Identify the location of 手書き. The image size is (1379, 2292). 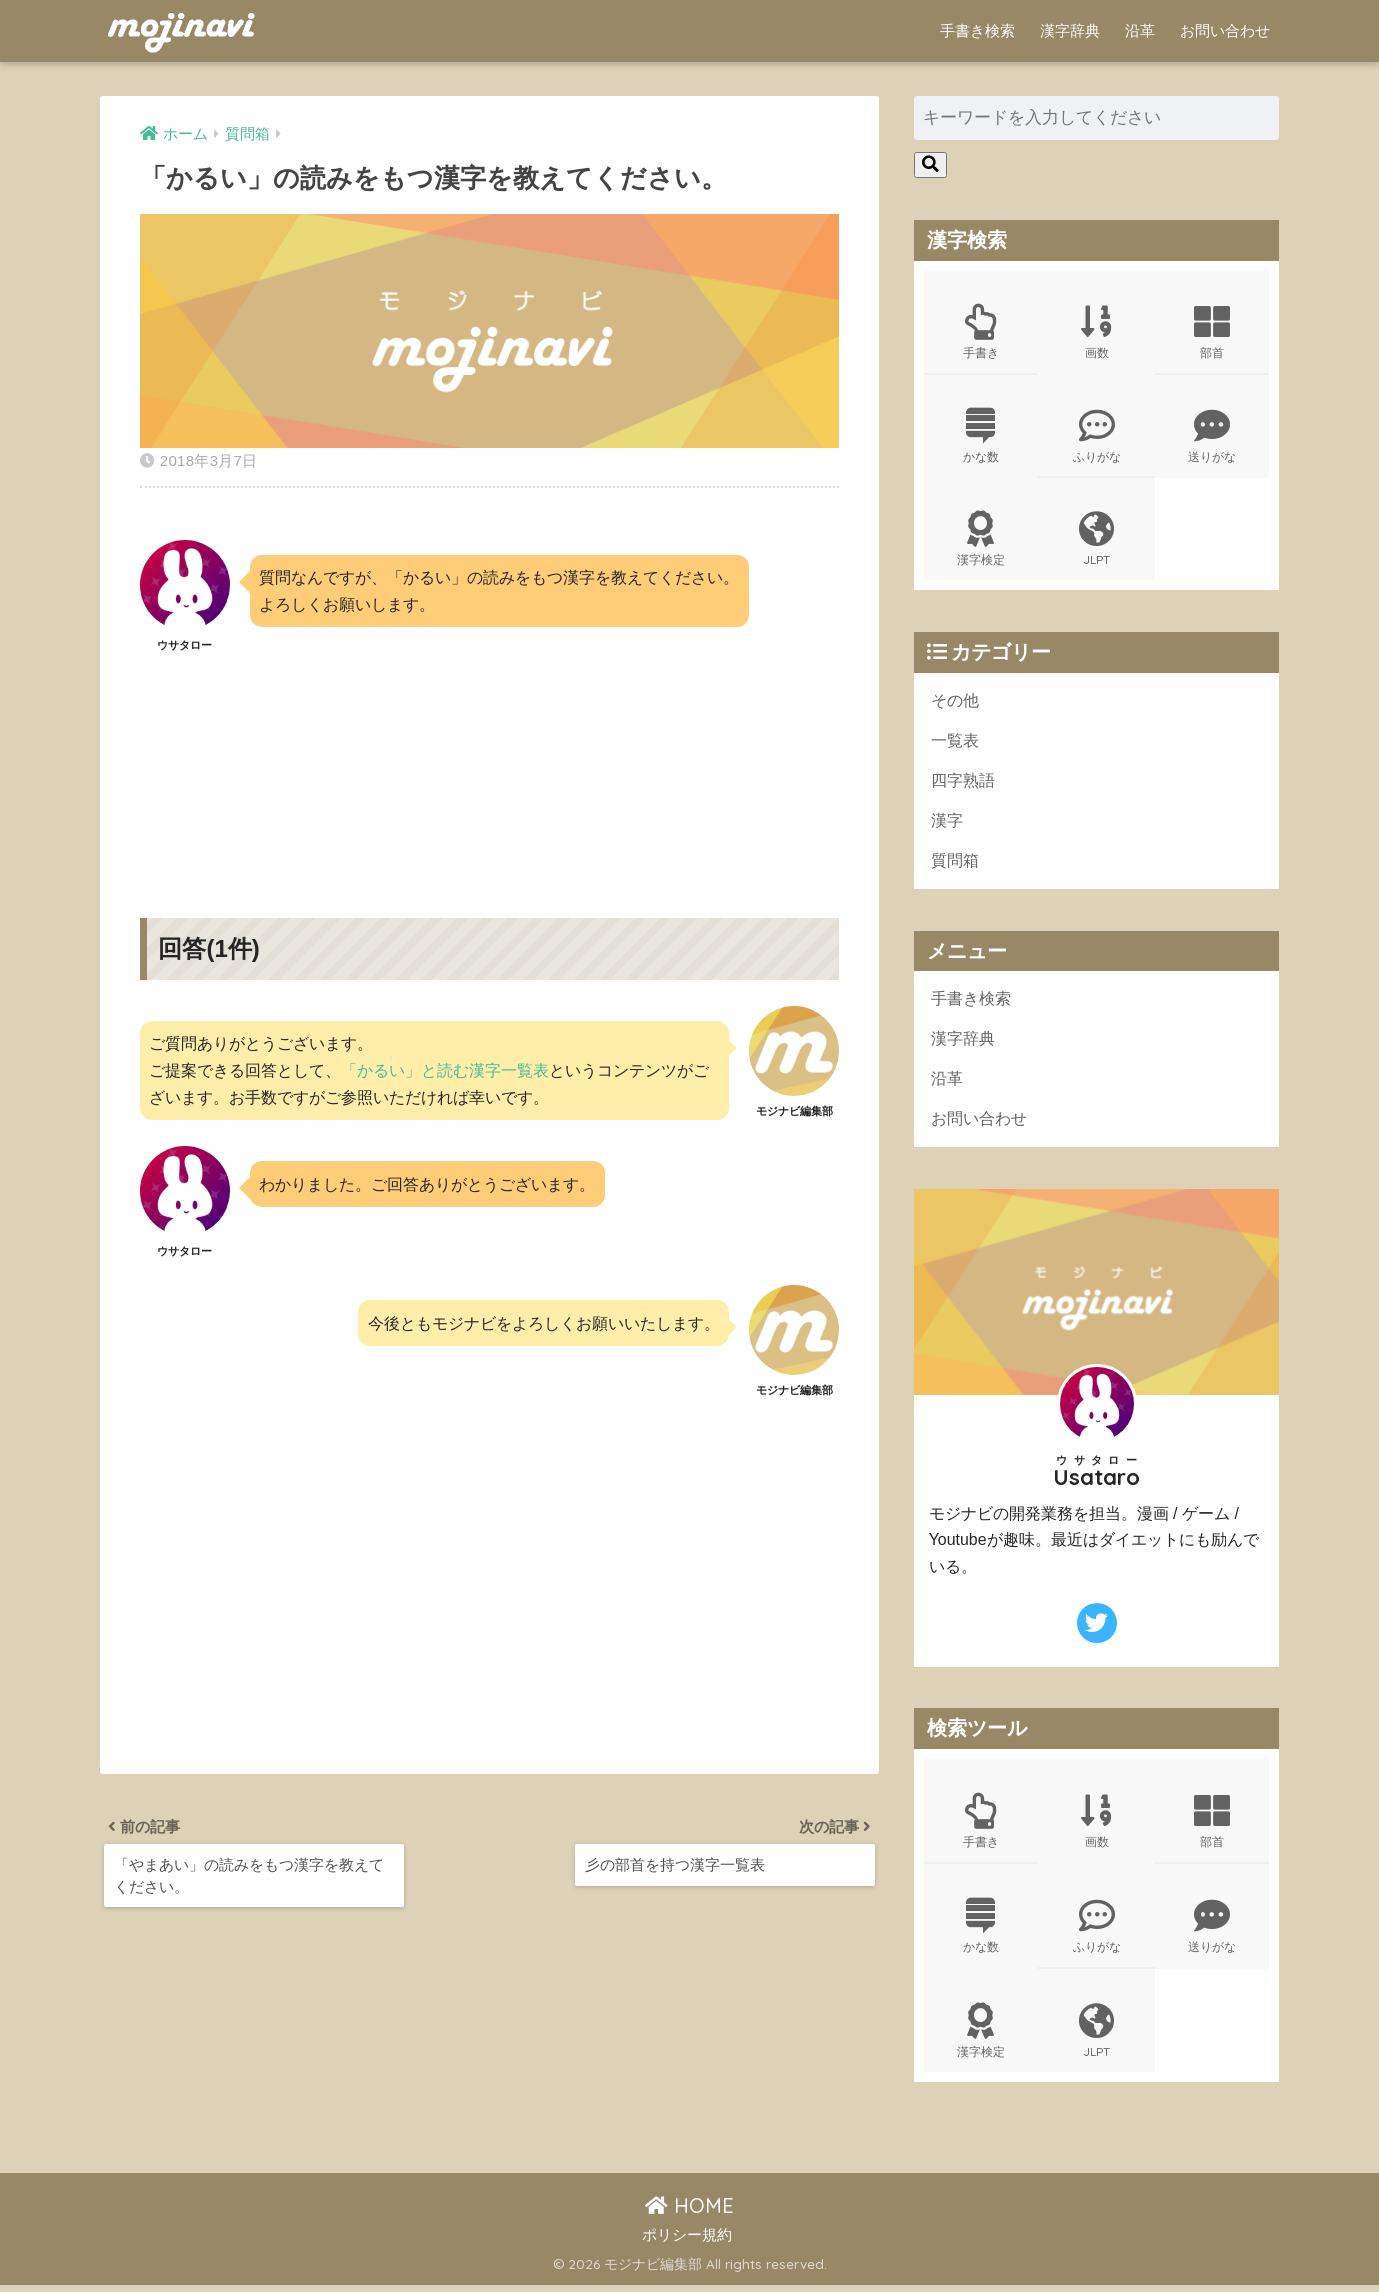
(981, 332).